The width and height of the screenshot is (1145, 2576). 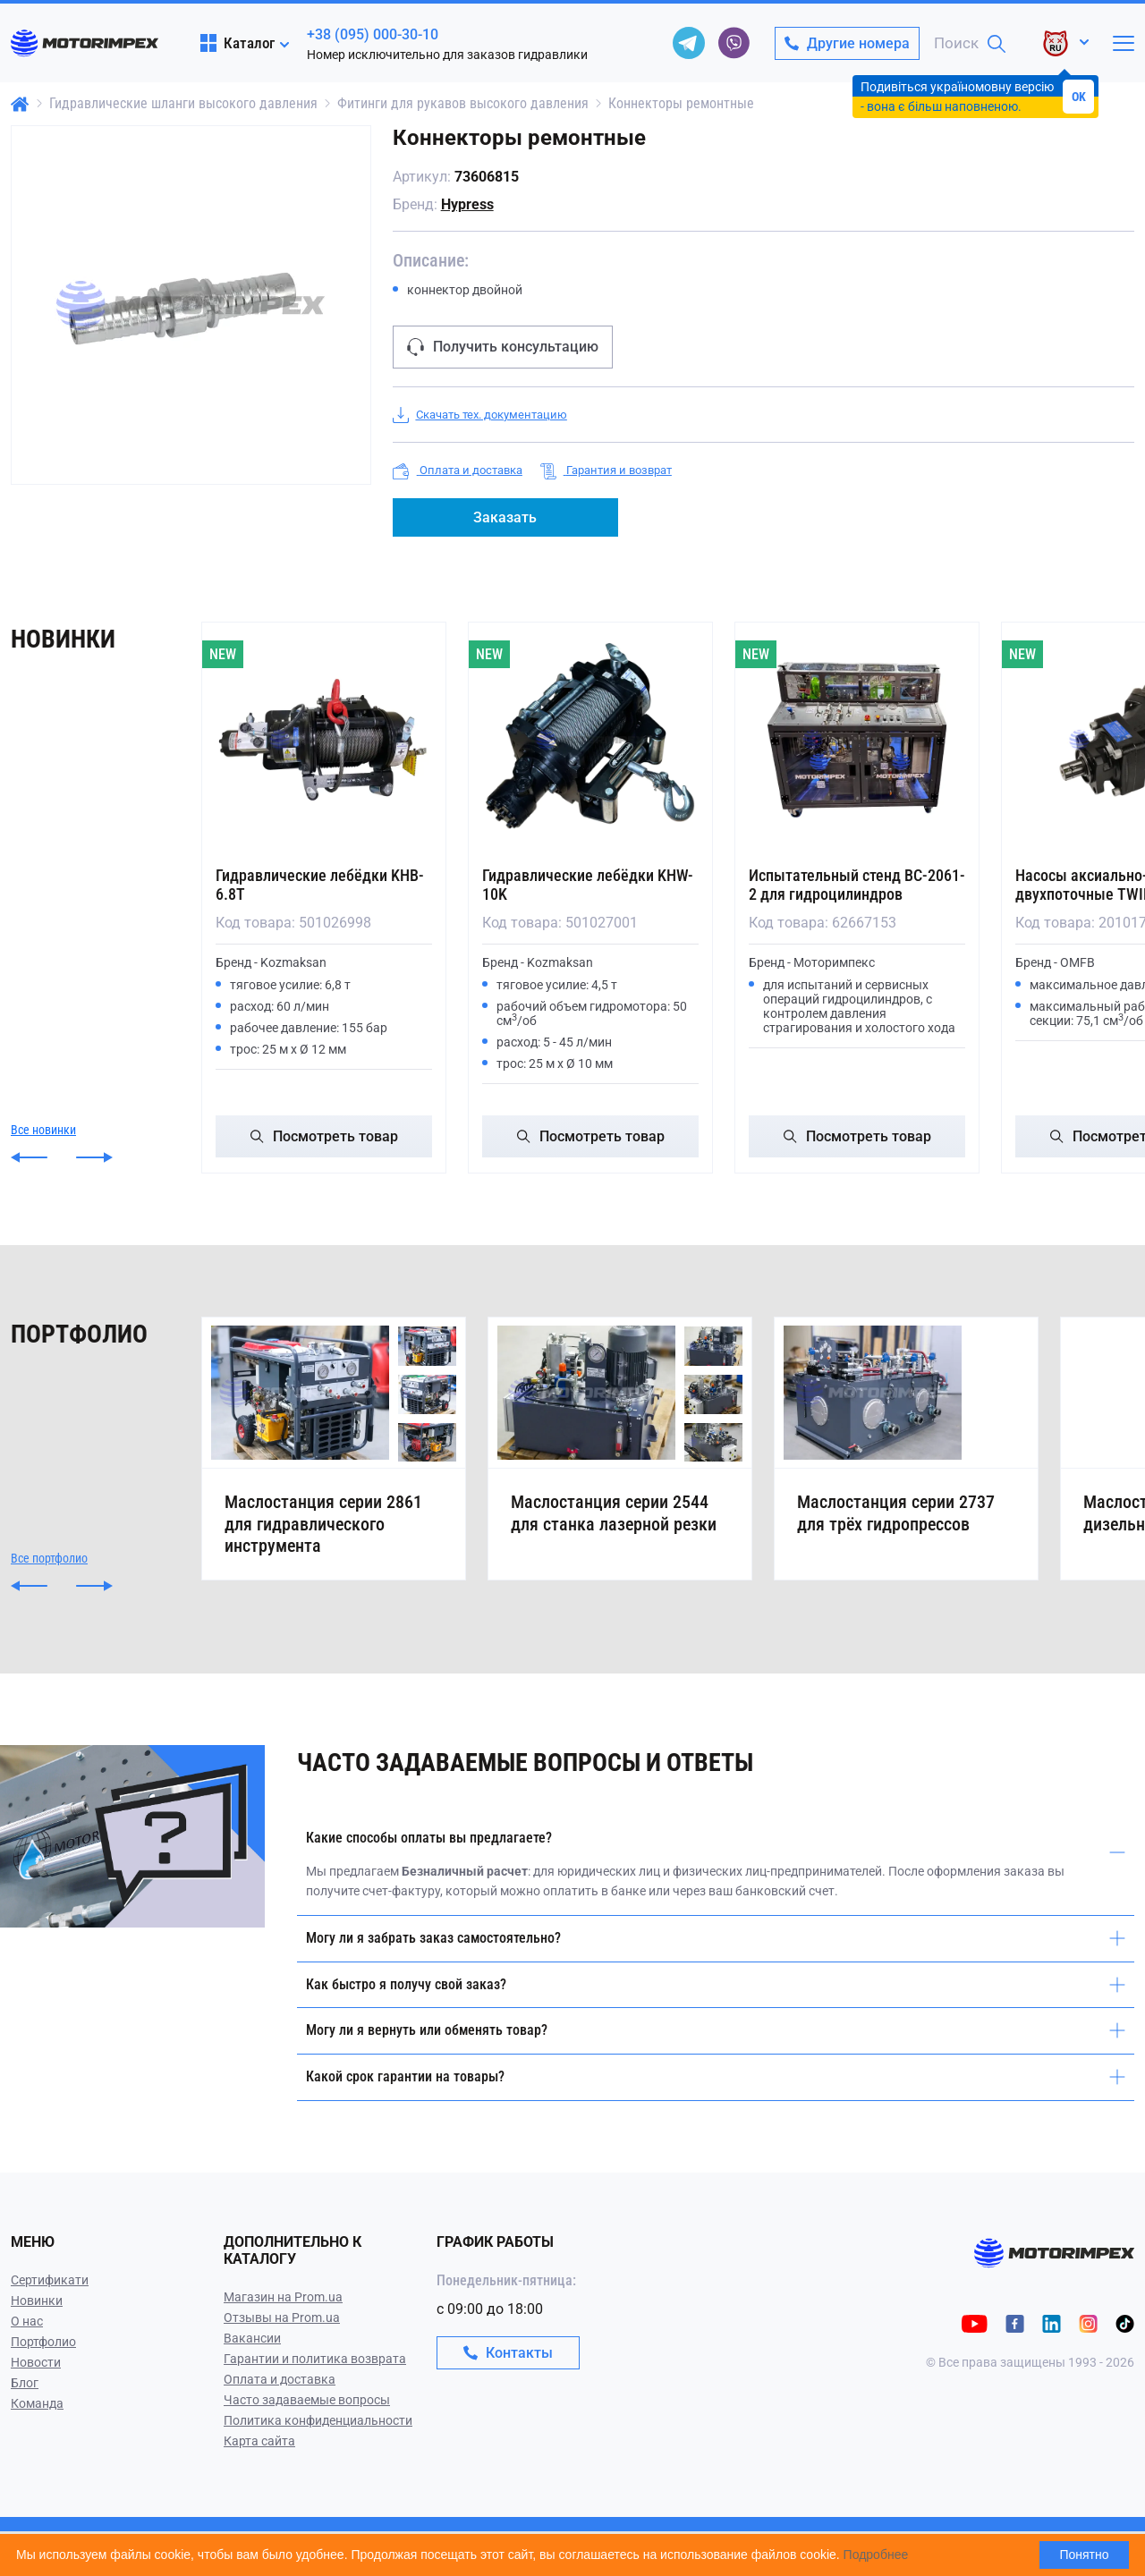 I want to click on Подробнее, so click(x=876, y=2554).